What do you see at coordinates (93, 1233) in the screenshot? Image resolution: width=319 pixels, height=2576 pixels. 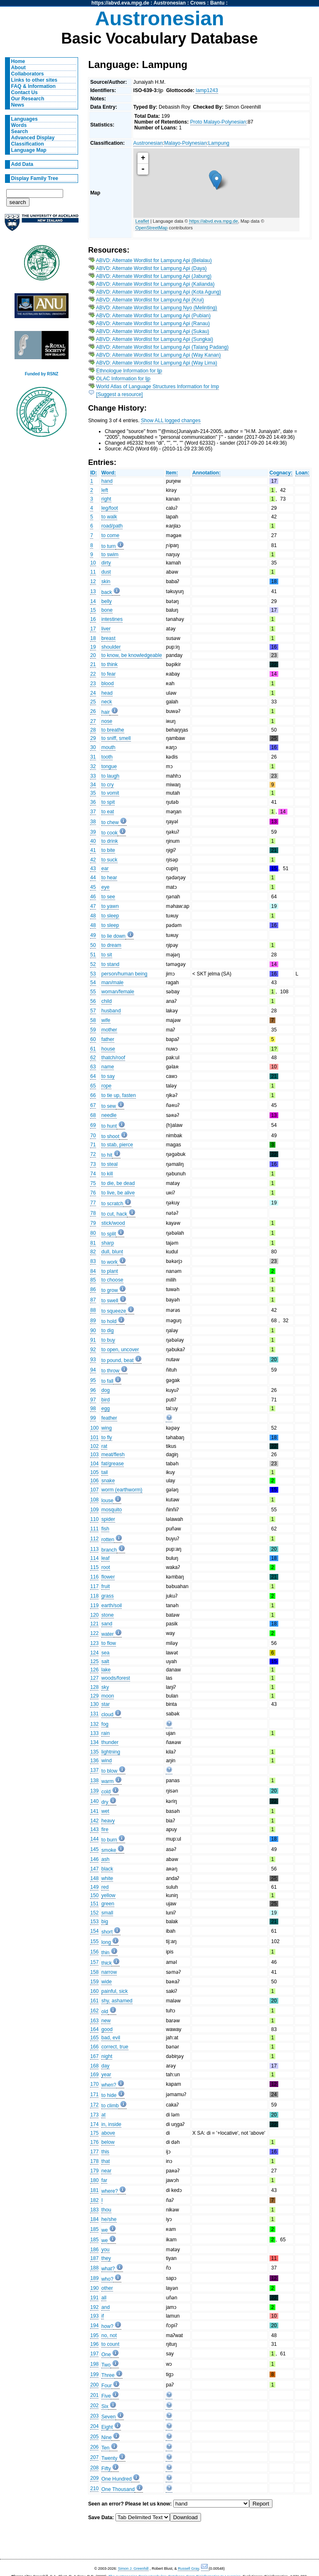 I see `80` at bounding box center [93, 1233].